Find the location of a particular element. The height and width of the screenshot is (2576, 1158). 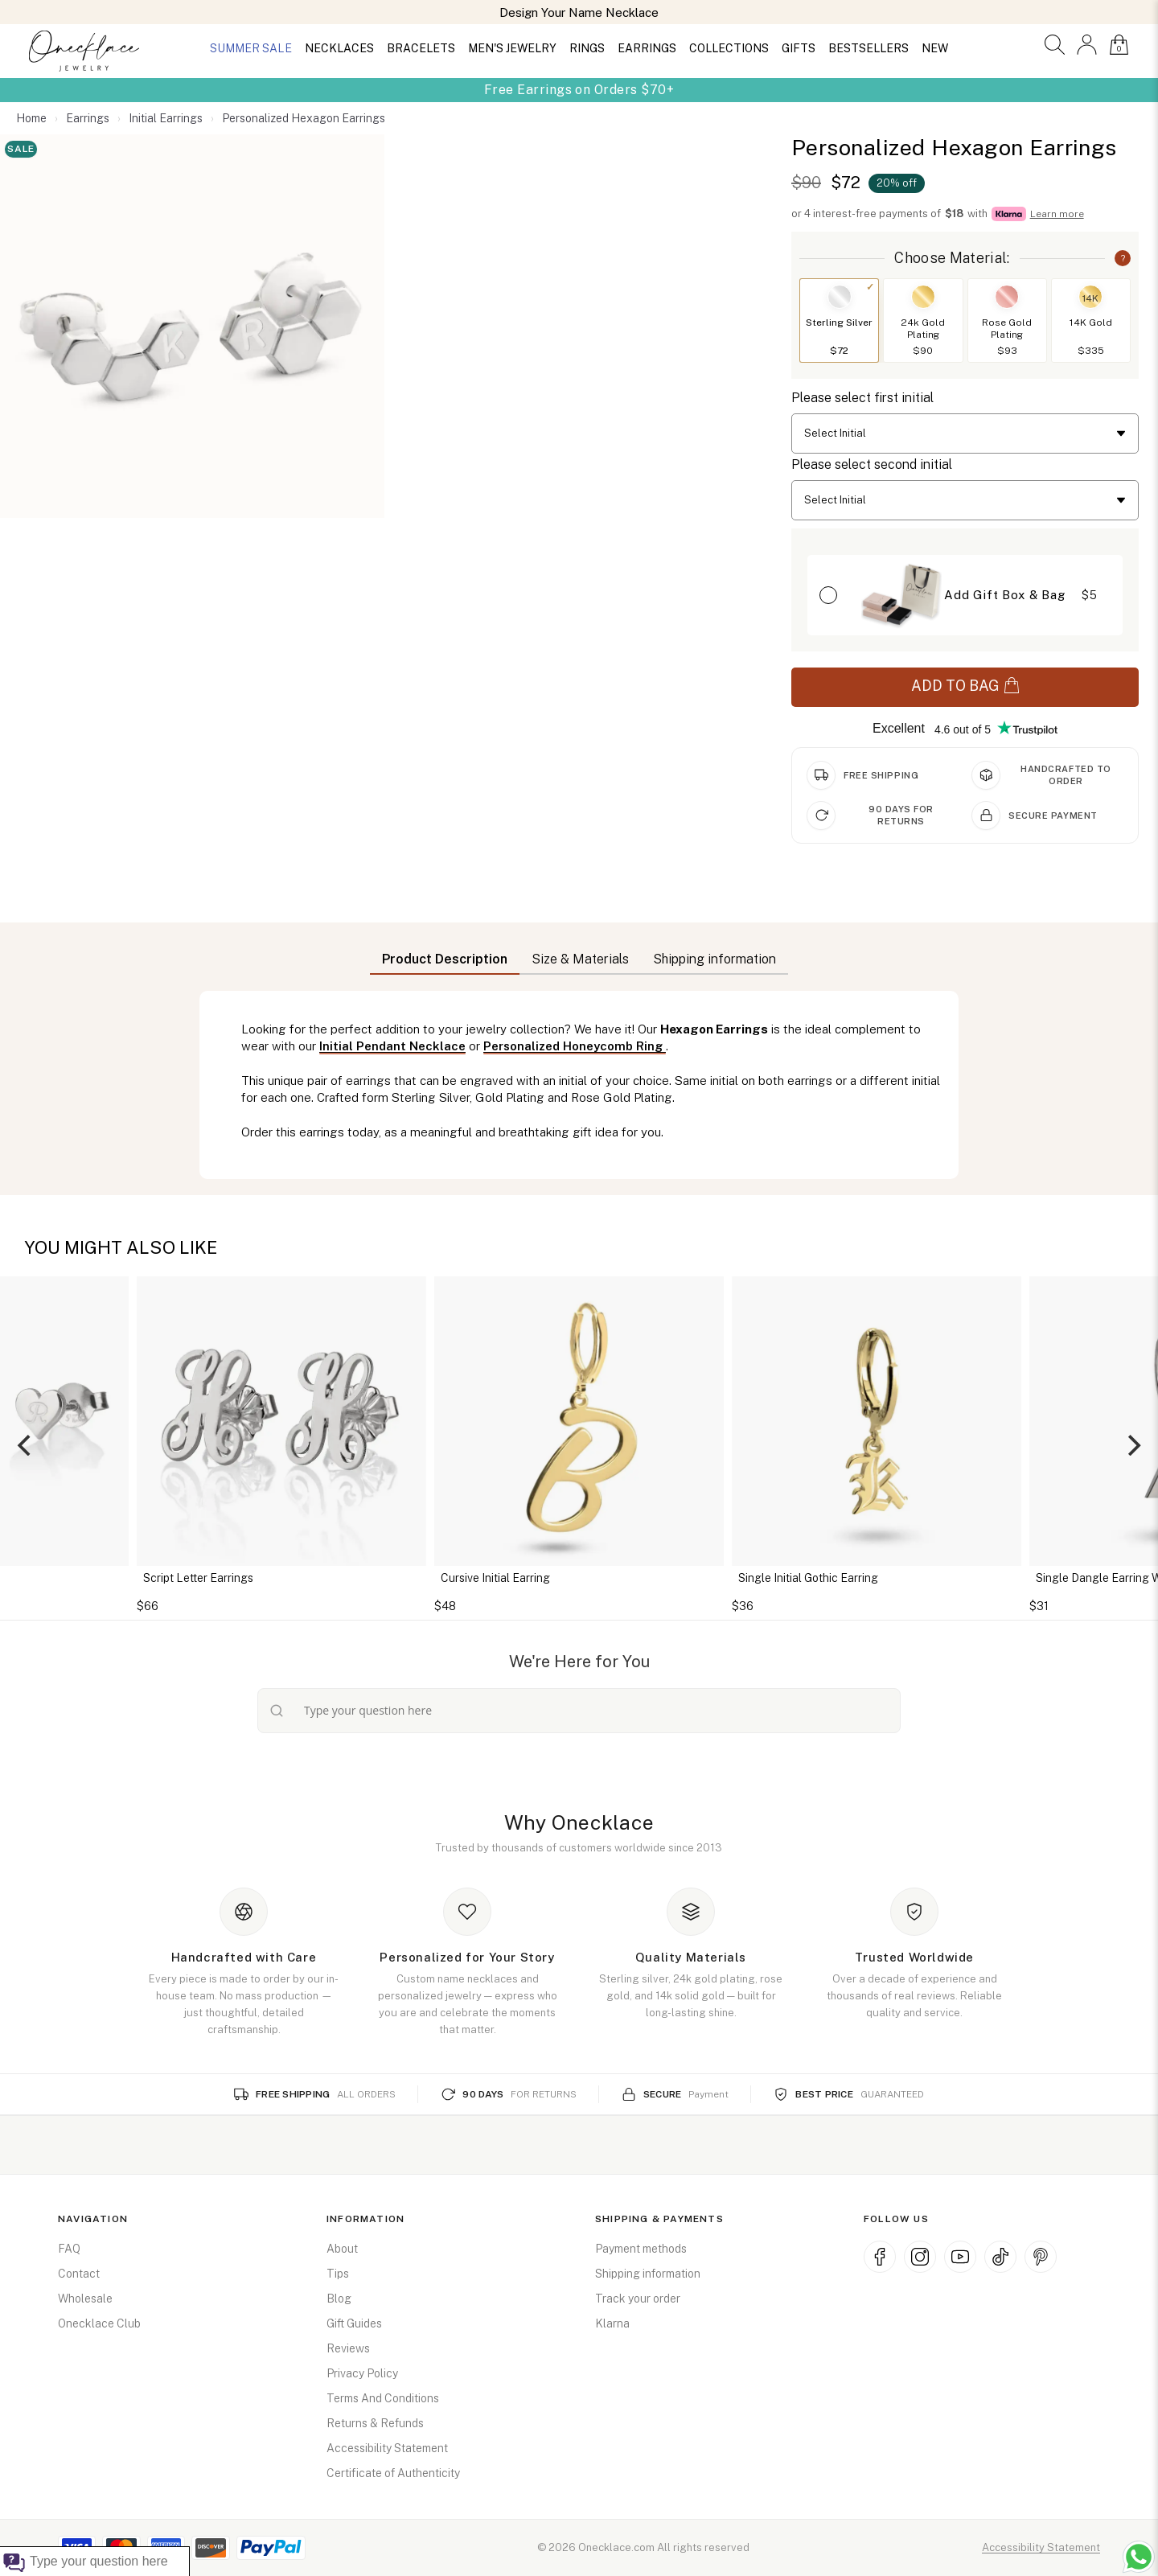

Single Initial Gothic Earring is located at coordinates (808, 1577).